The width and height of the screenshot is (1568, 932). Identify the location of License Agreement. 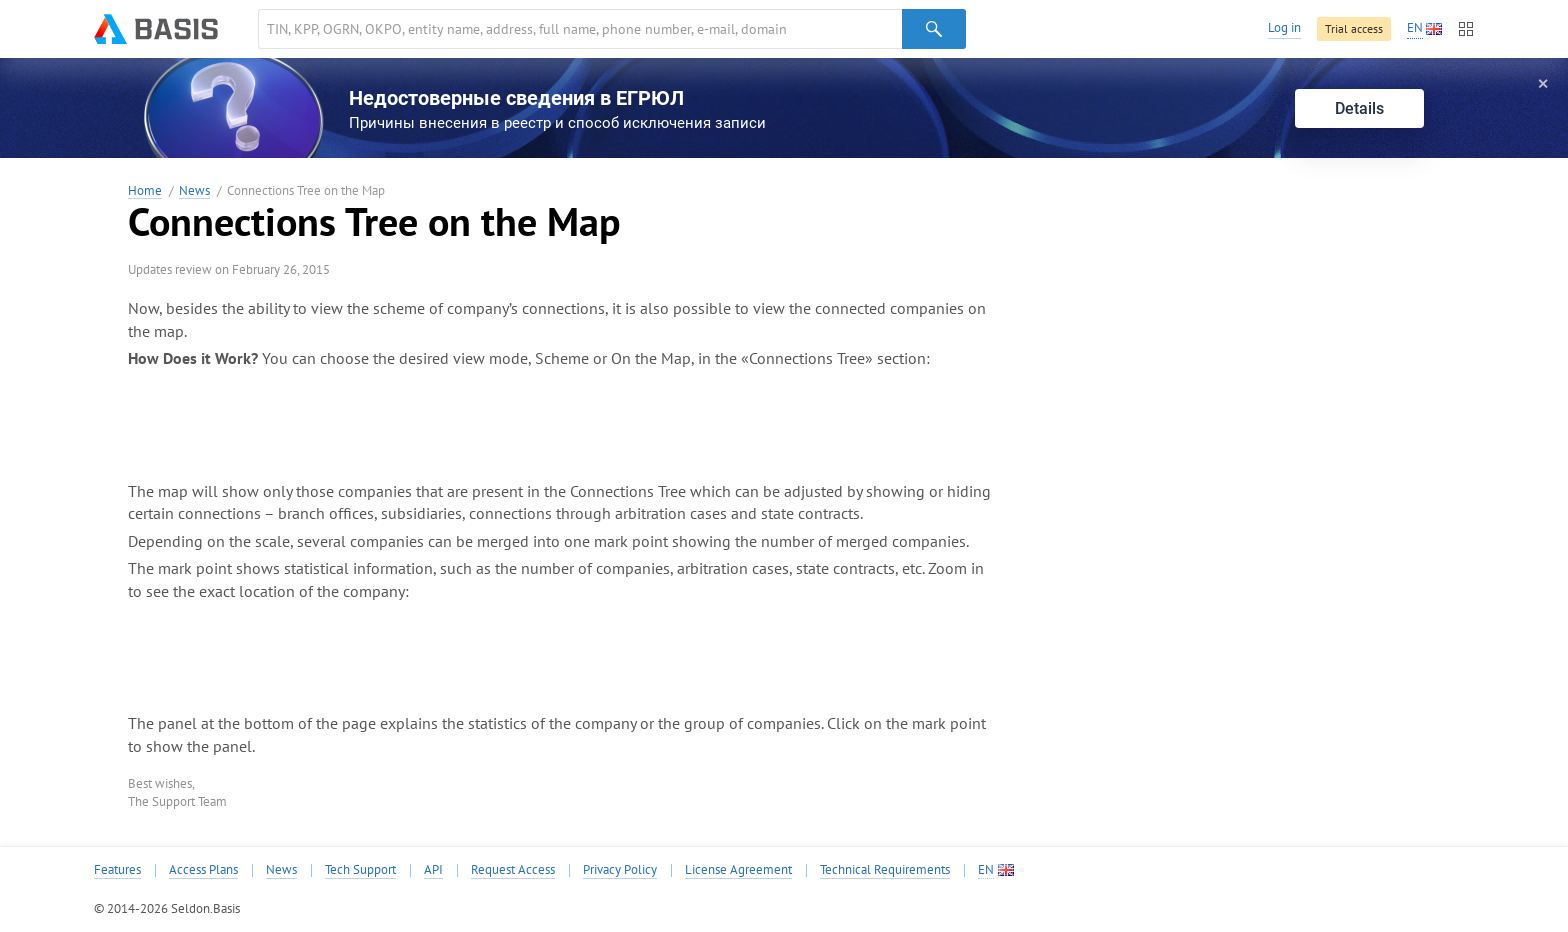
(738, 870).